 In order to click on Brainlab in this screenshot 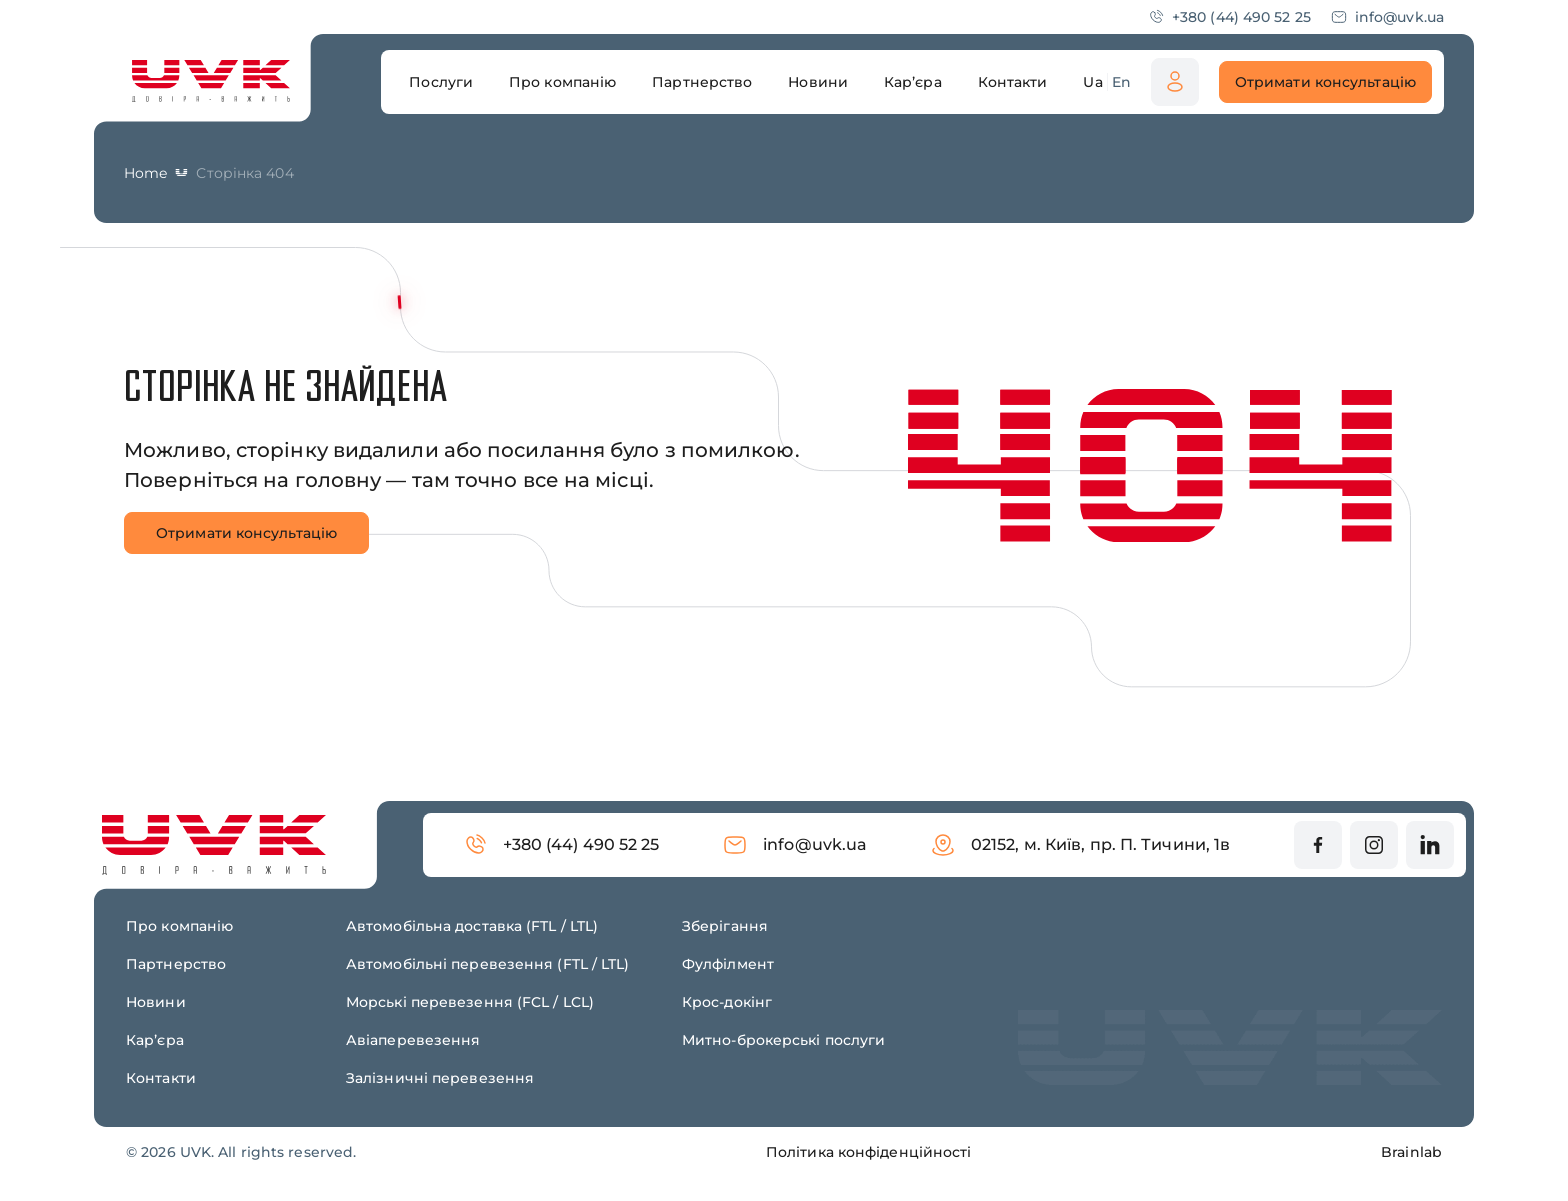, I will do `click(1411, 1152)`.